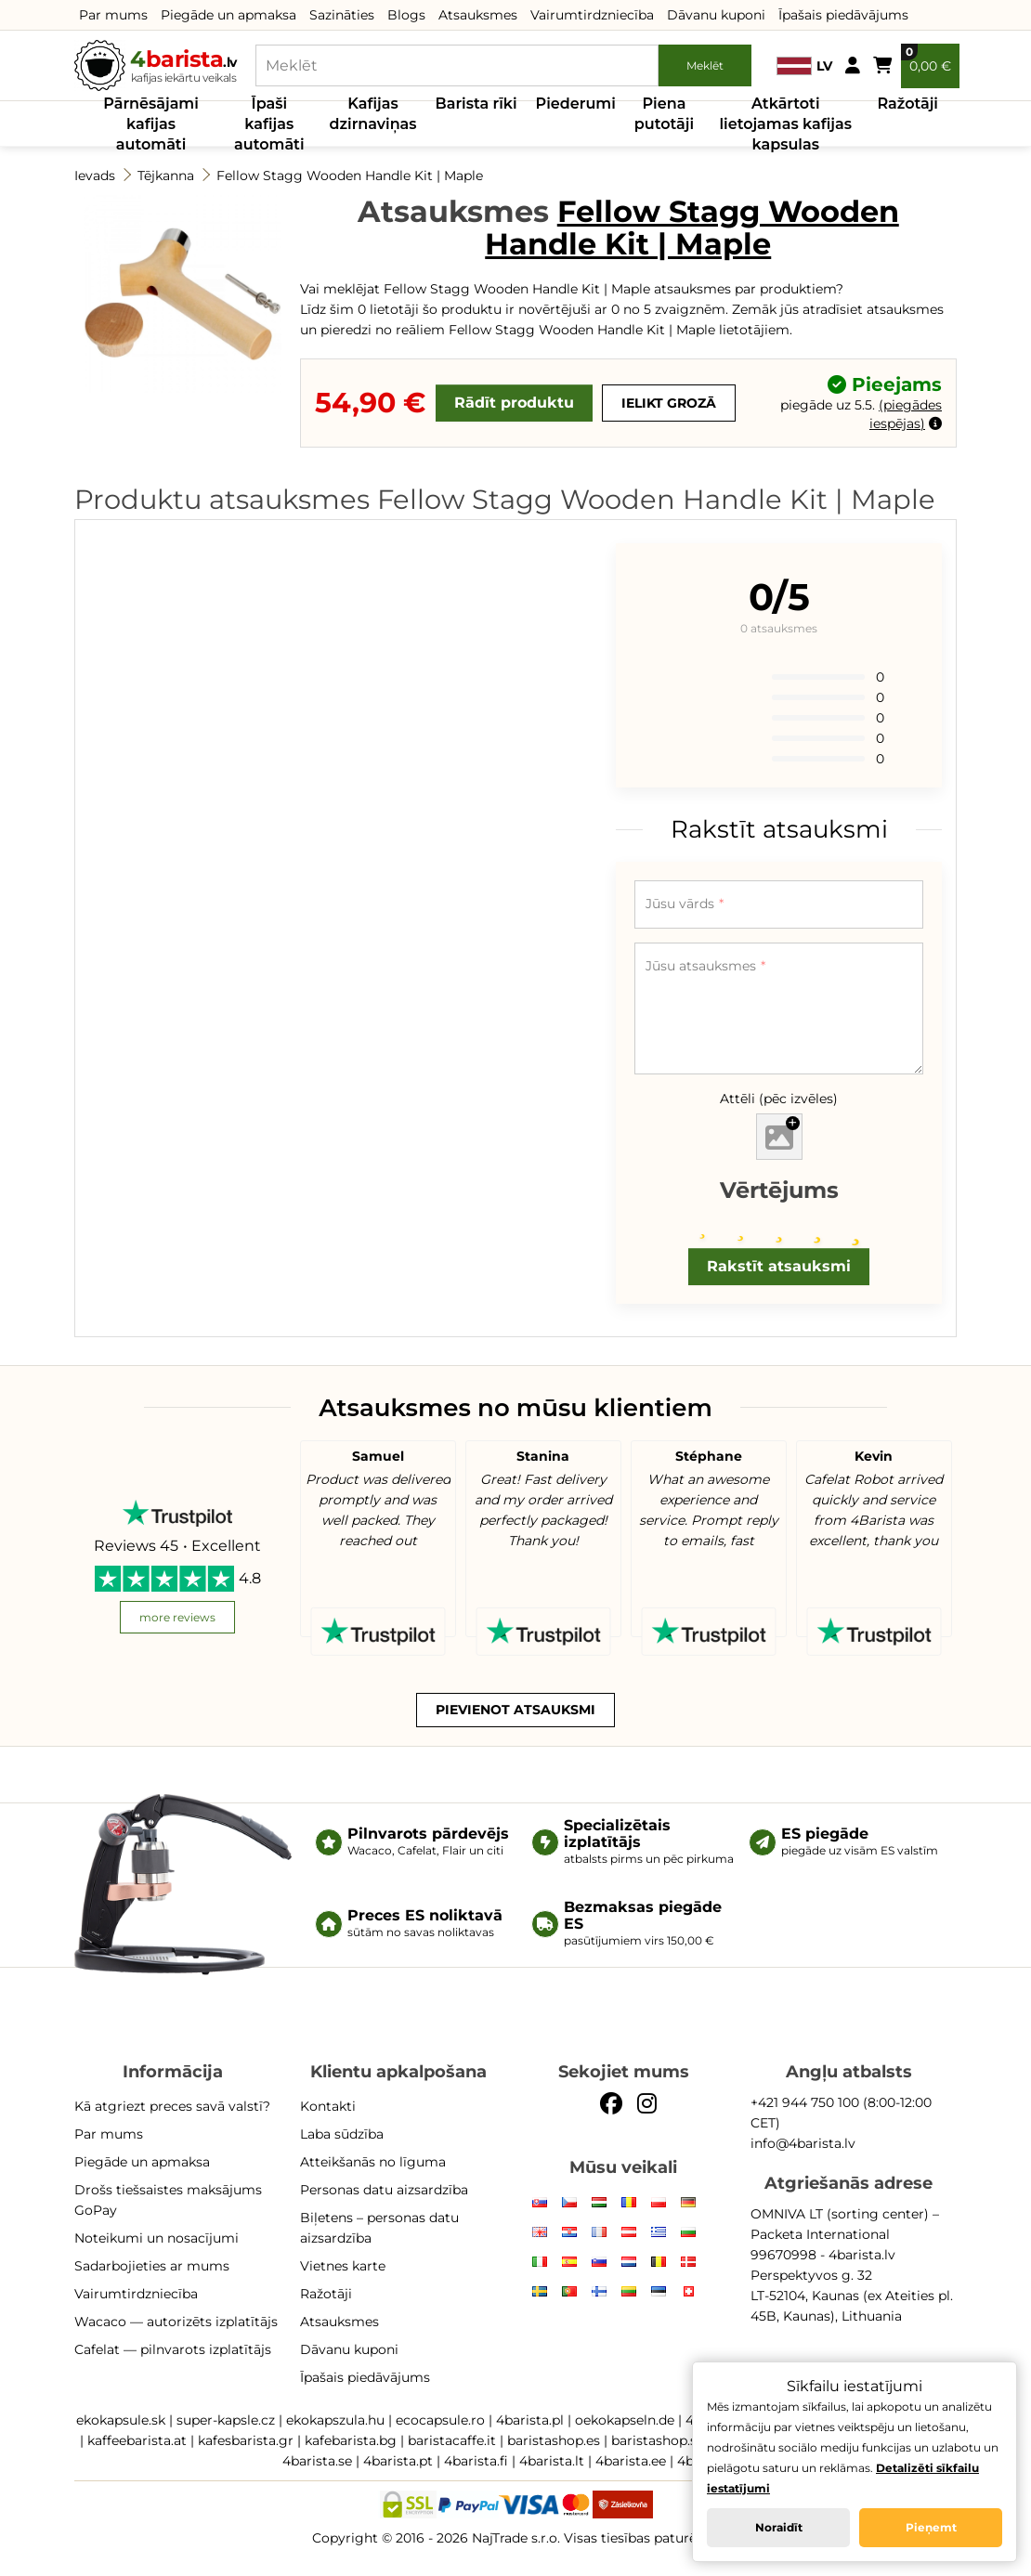 The width and height of the screenshot is (1031, 2576). I want to click on 4barista.fi, so click(476, 2460).